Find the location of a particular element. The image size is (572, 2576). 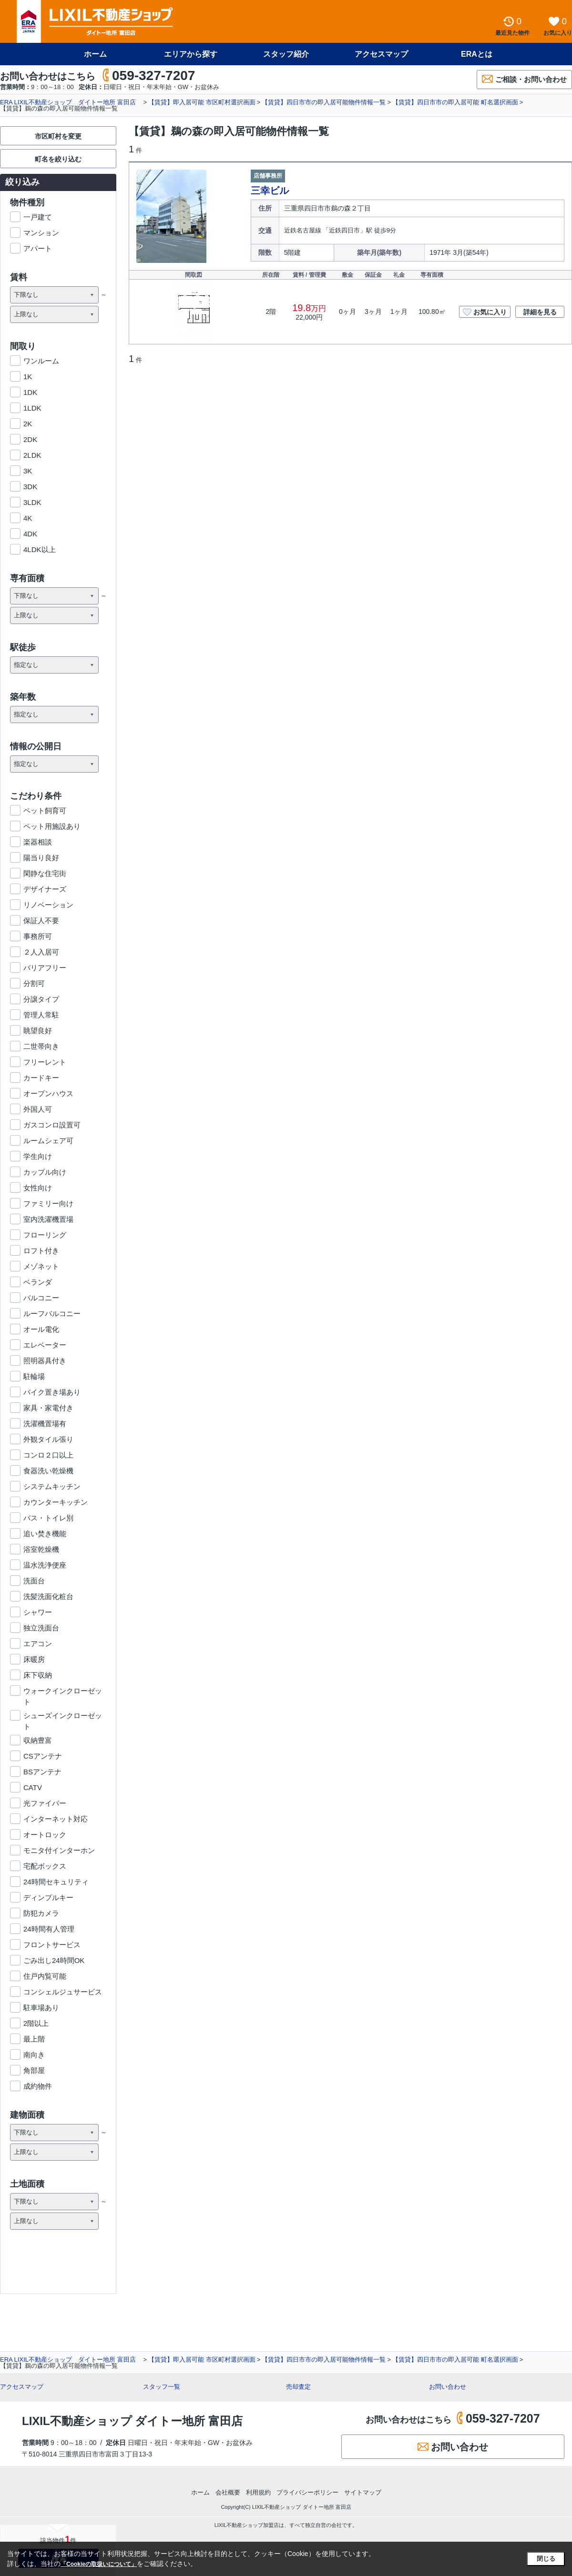

2K is located at coordinates (27, 424).